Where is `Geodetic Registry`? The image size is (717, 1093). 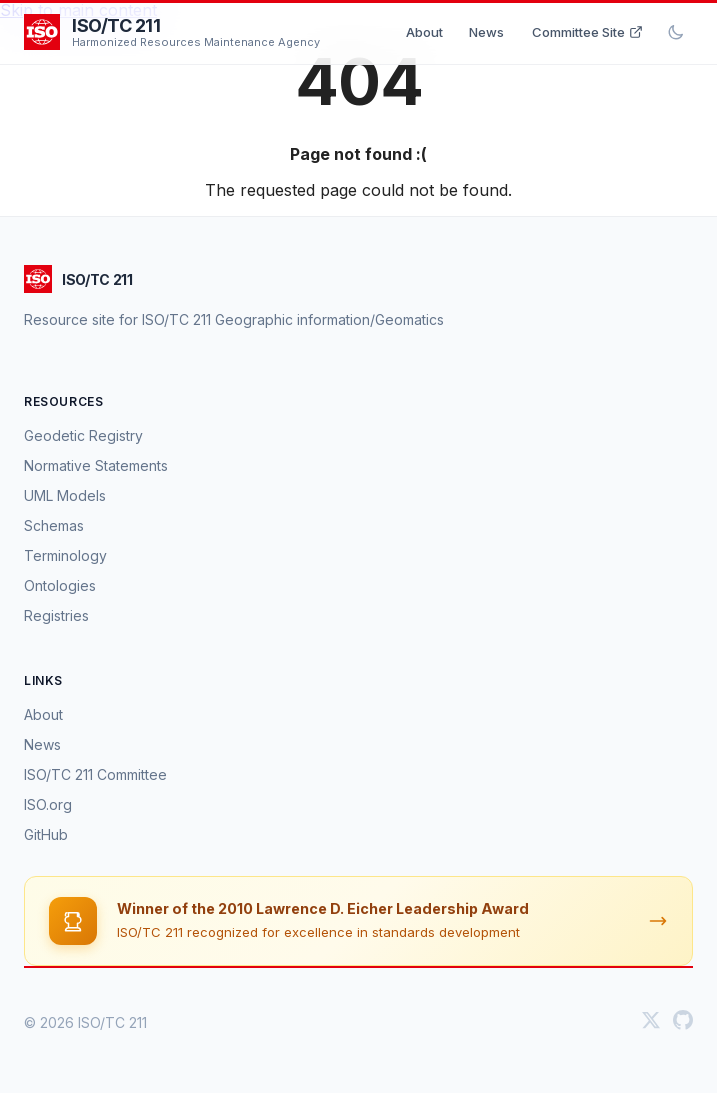 Geodetic Registry is located at coordinates (83, 435).